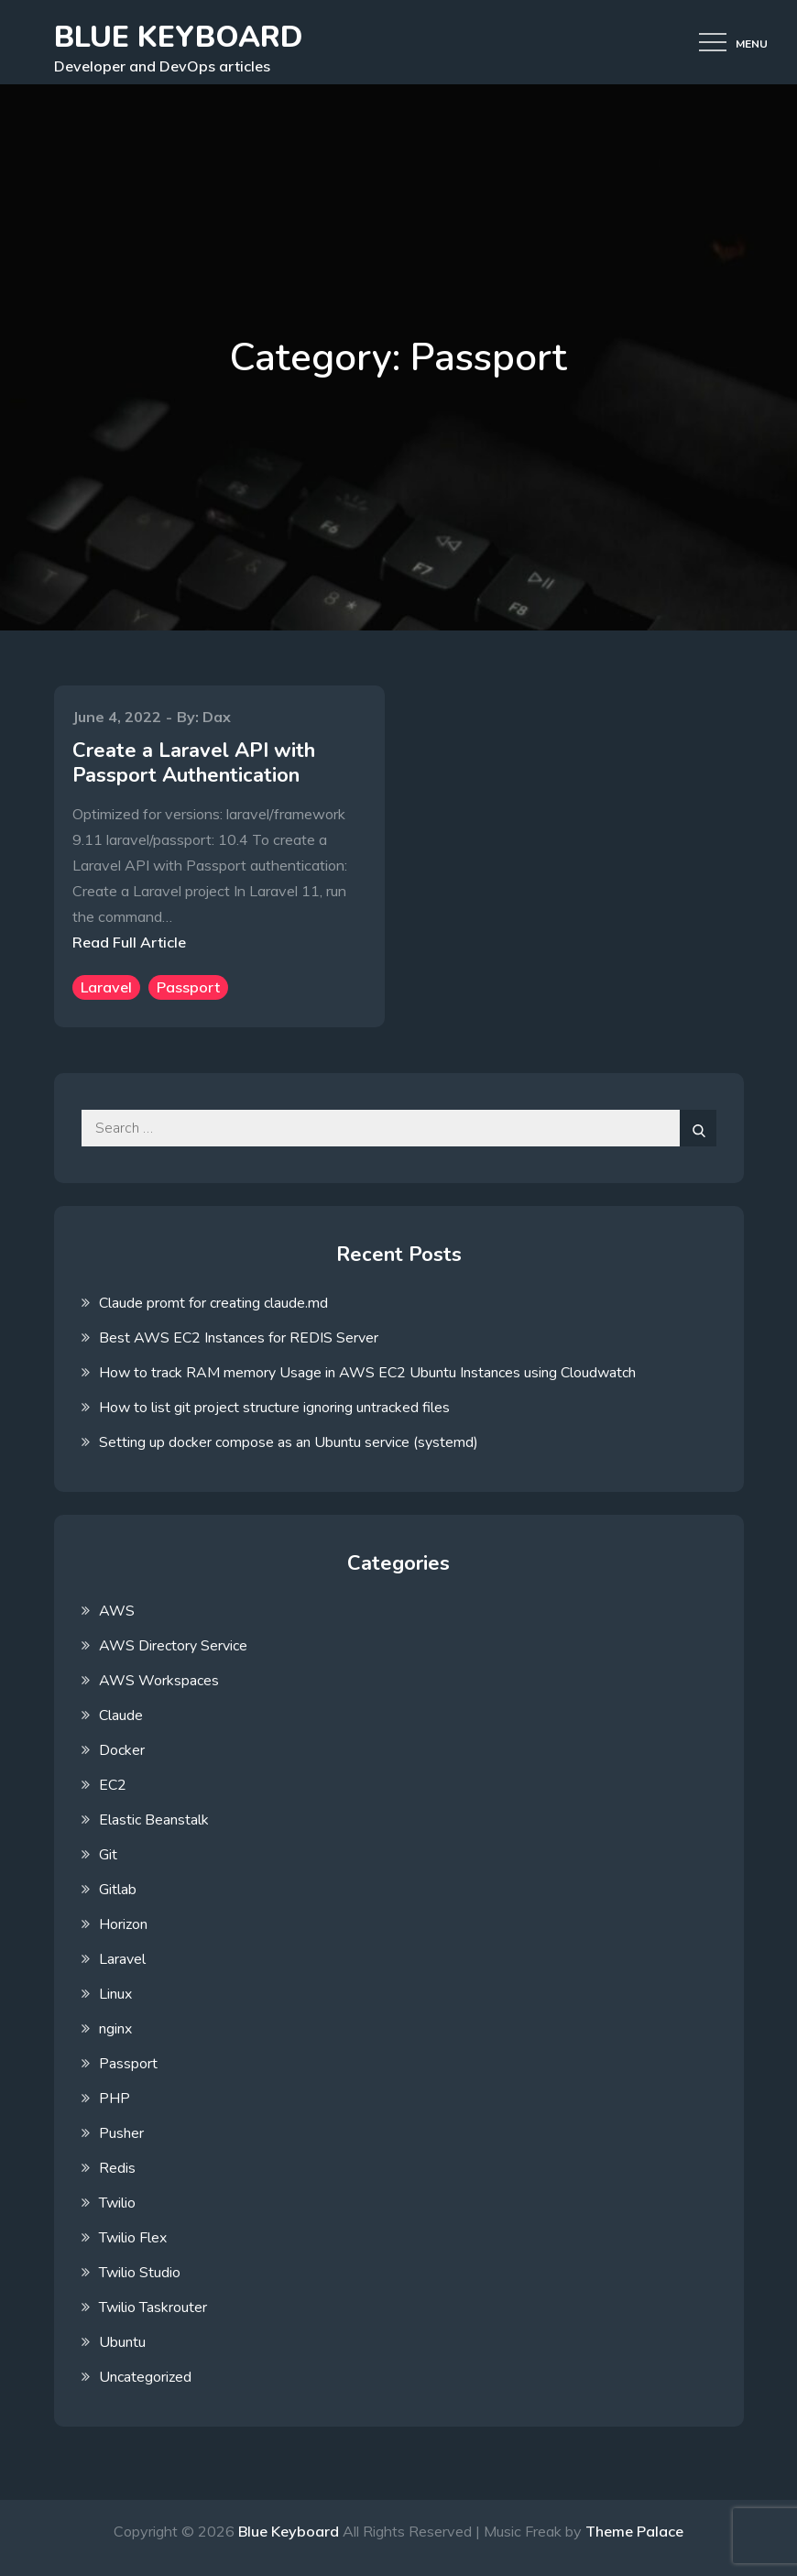  What do you see at coordinates (193, 762) in the screenshot?
I see `Create a Laravel API with Passport Authentication` at bounding box center [193, 762].